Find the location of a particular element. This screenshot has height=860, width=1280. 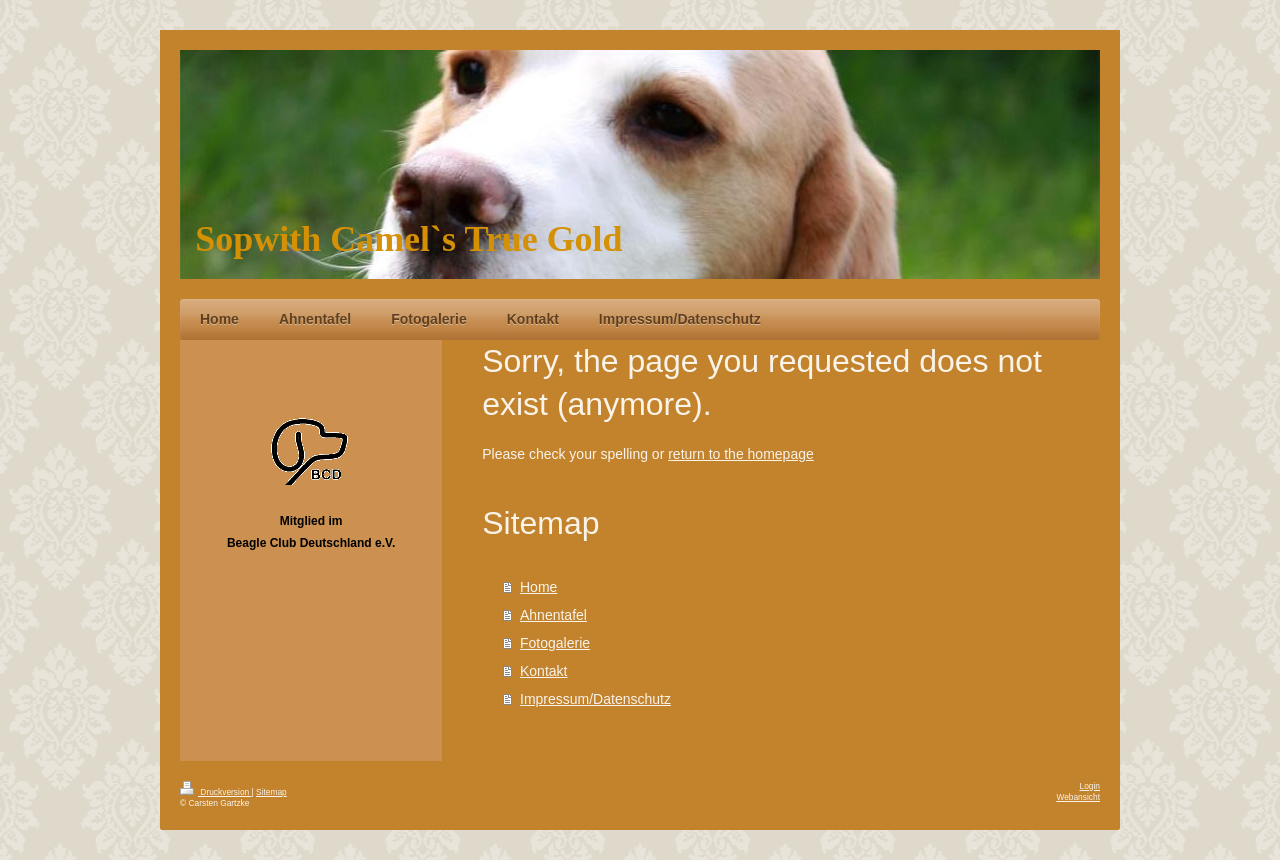

Home is located at coordinates (538, 587).